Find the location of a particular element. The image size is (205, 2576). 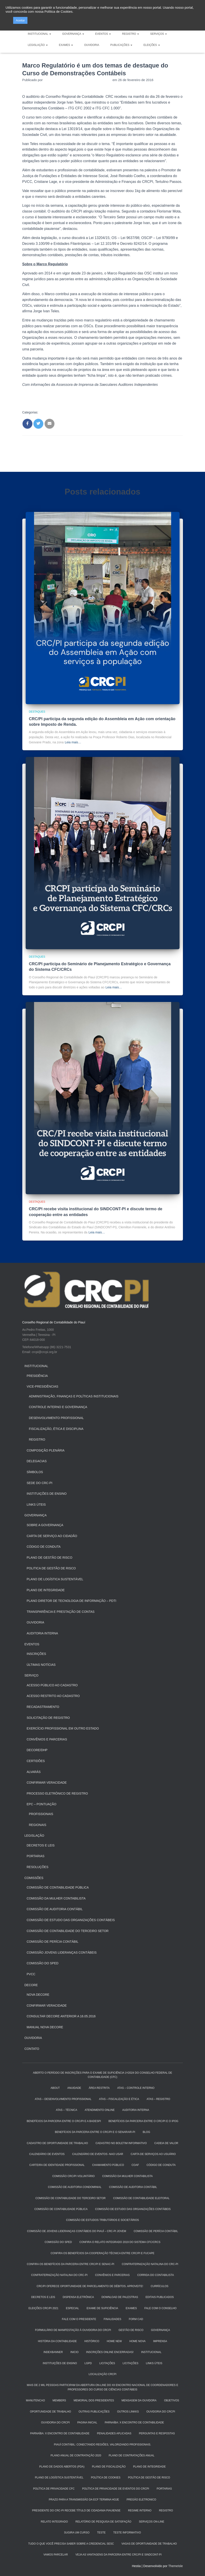

COAF is located at coordinates (135, 2165).